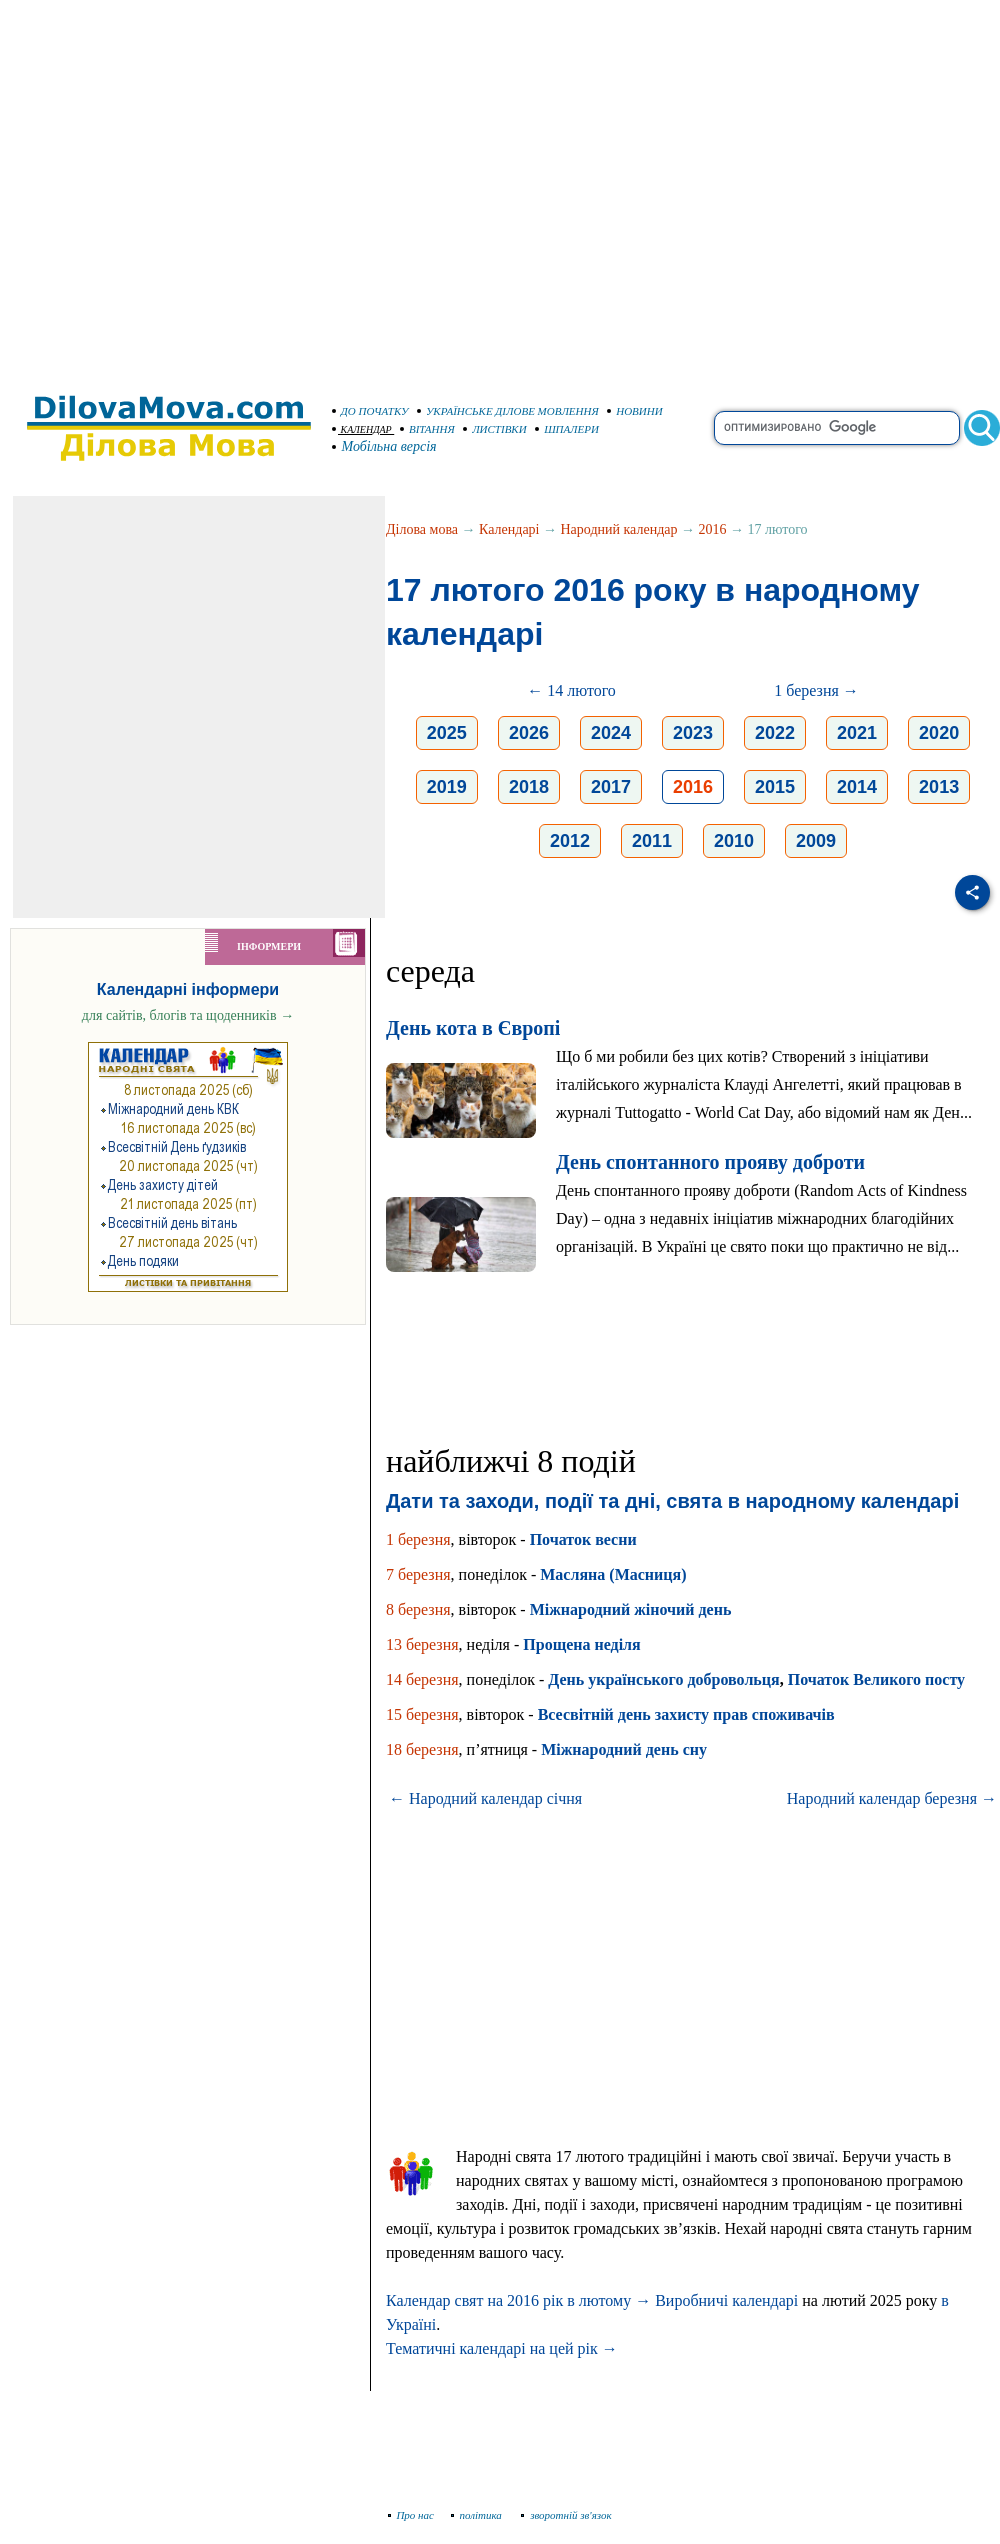  What do you see at coordinates (581, 1644) in the screenshot?
I see `Прощена неділя` at bounding box center [581, 1644].